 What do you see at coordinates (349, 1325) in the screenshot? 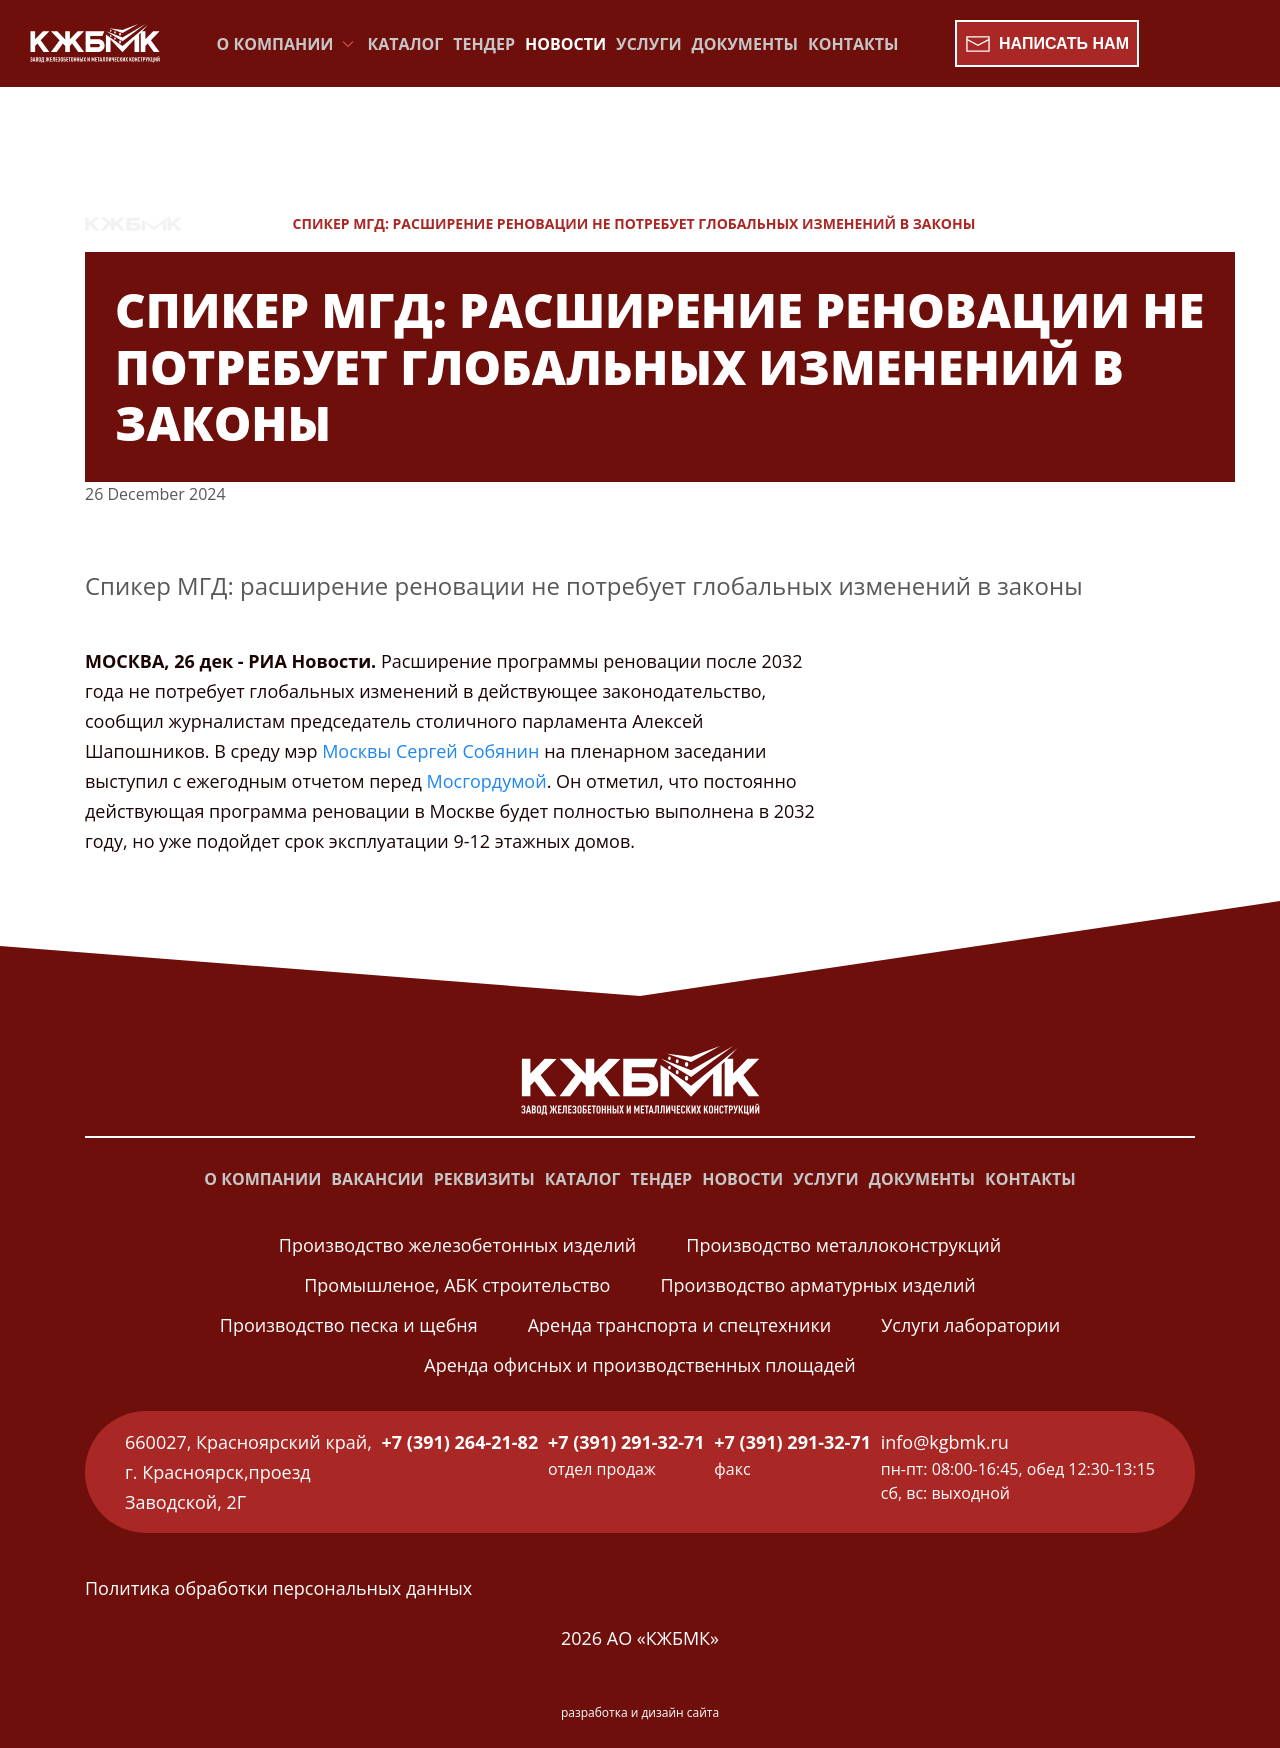
I see `Производство песка и щебня` at bounding box center [349, 1325].